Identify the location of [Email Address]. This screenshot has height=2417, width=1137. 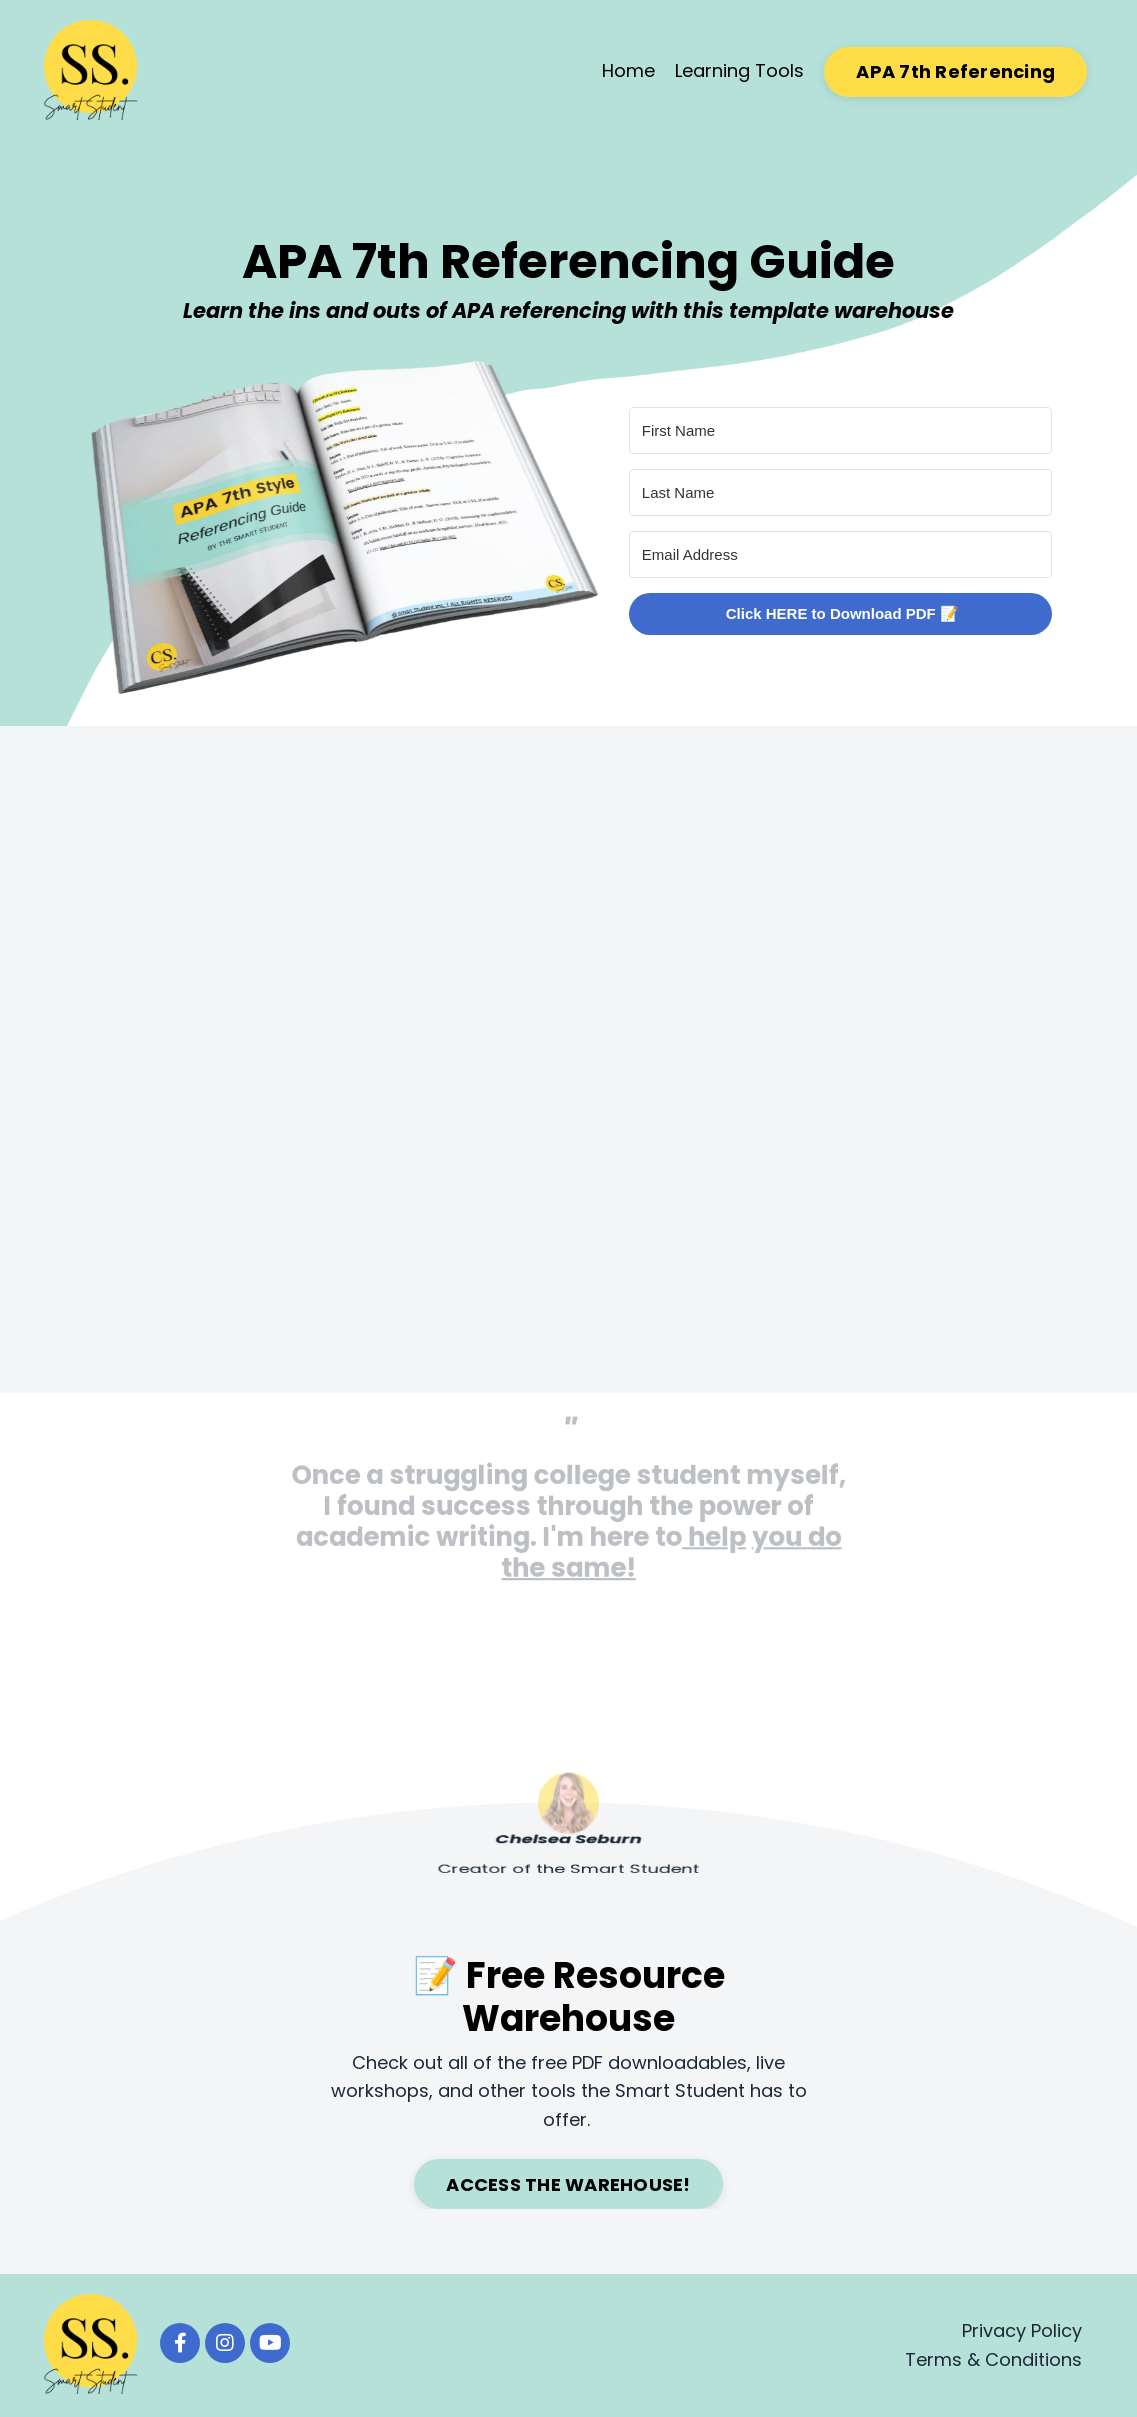
(840, 554).